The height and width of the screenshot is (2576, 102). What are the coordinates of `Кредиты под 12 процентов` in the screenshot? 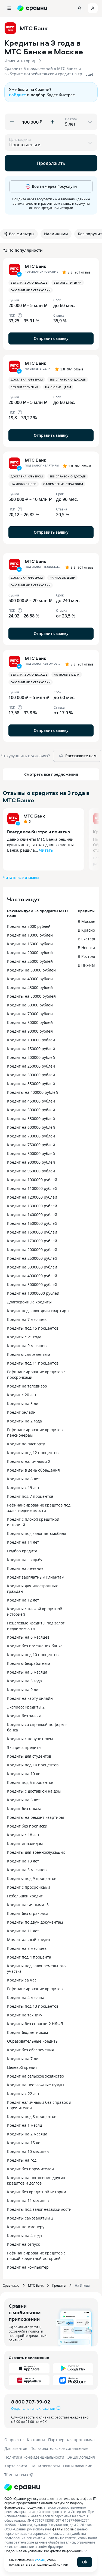 It's located at (32, 1452).